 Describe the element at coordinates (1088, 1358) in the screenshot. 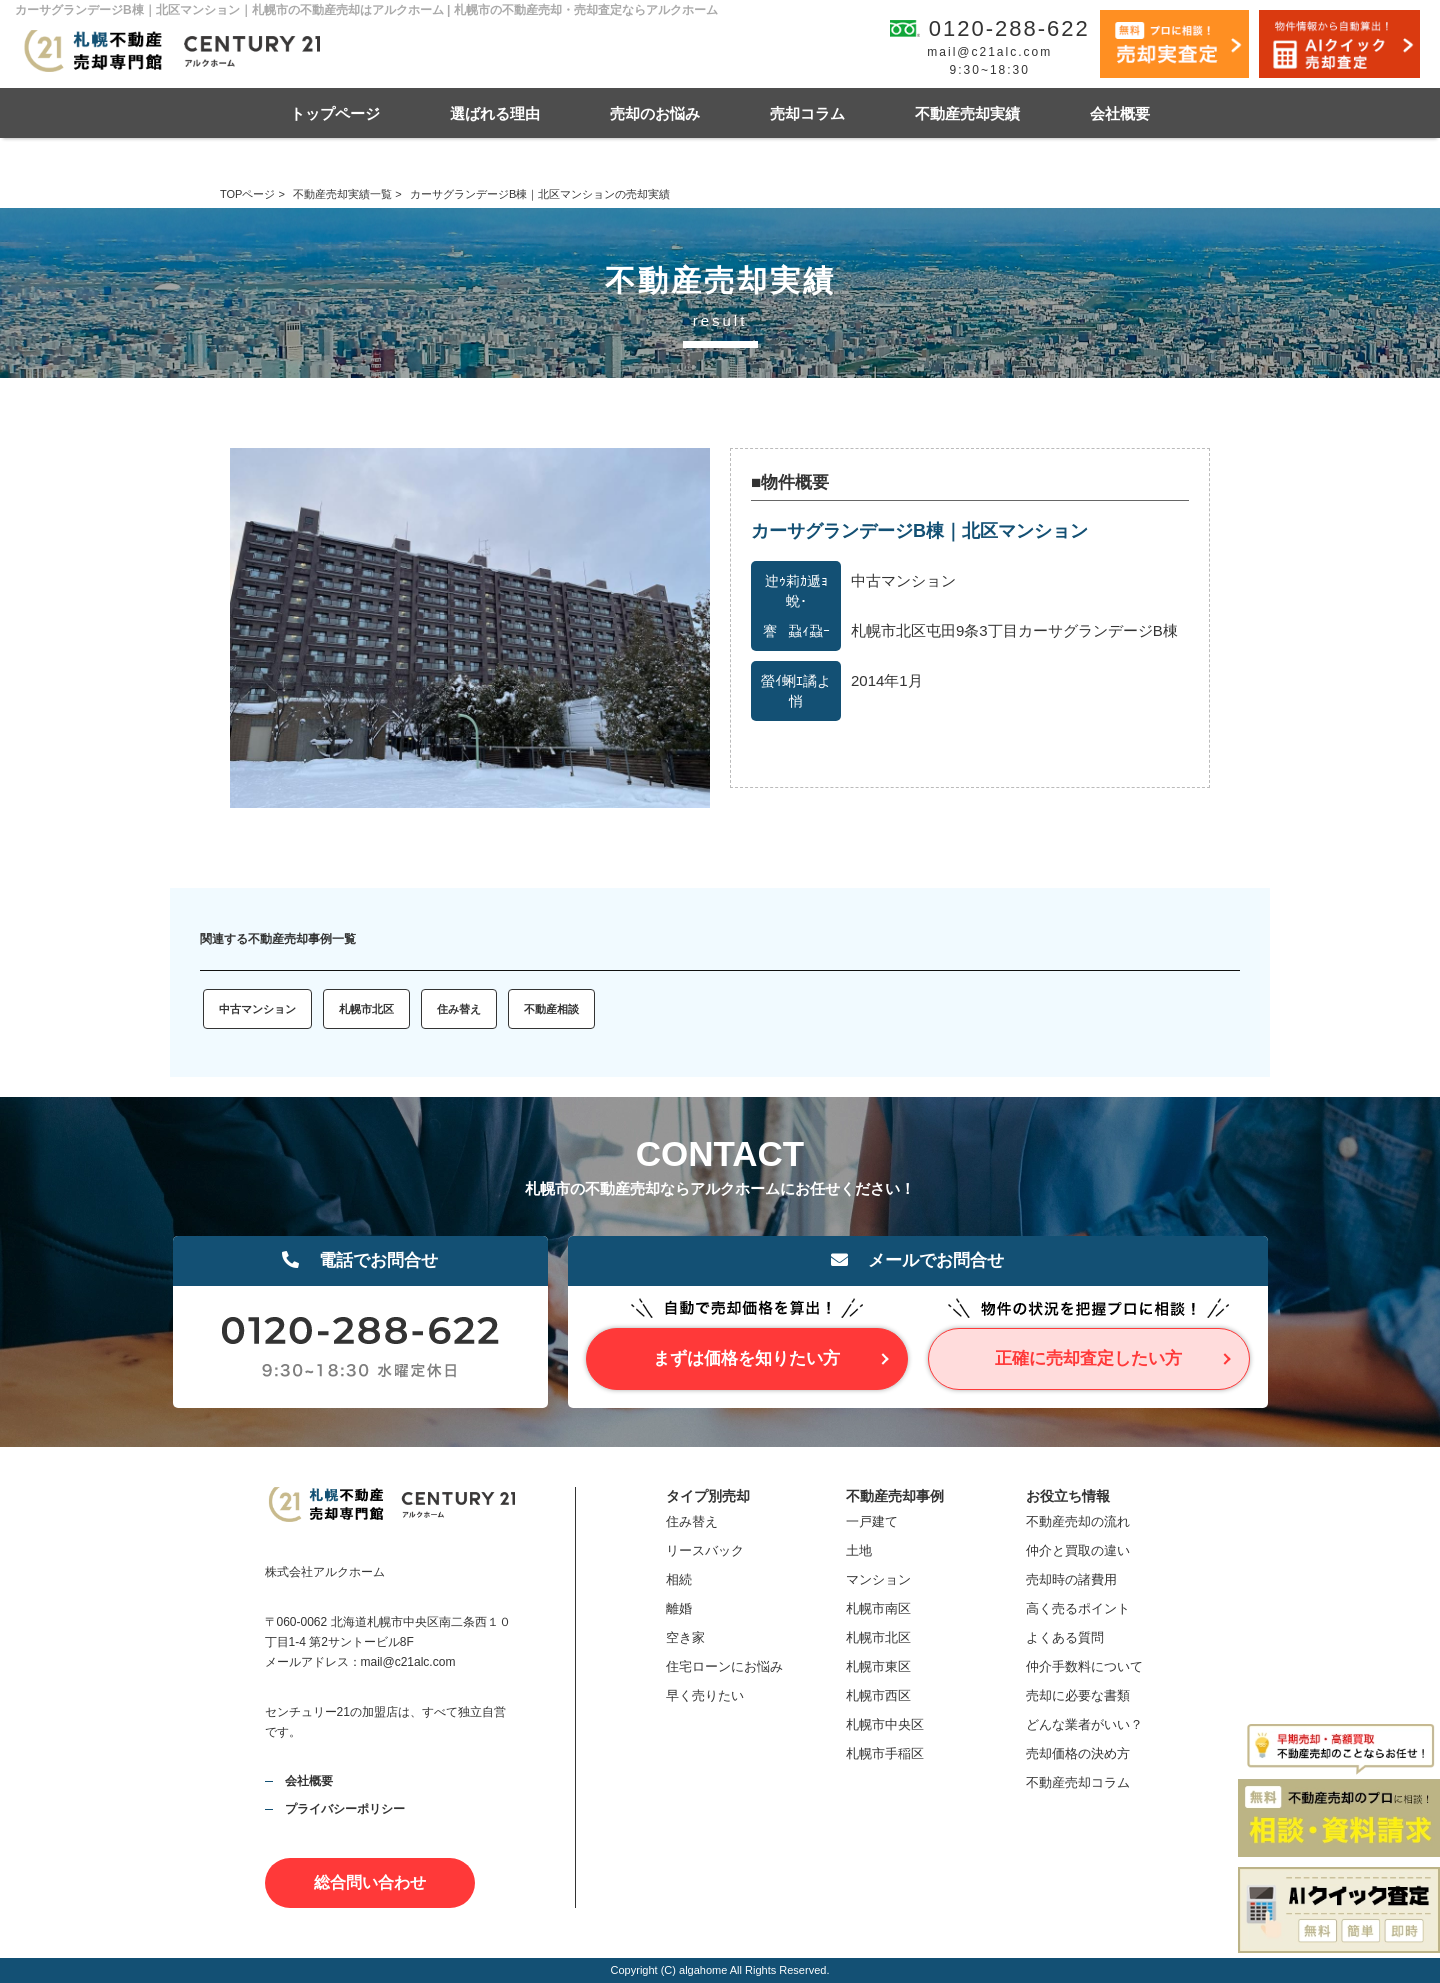

I see `正確に売却査定したい方` at that location.